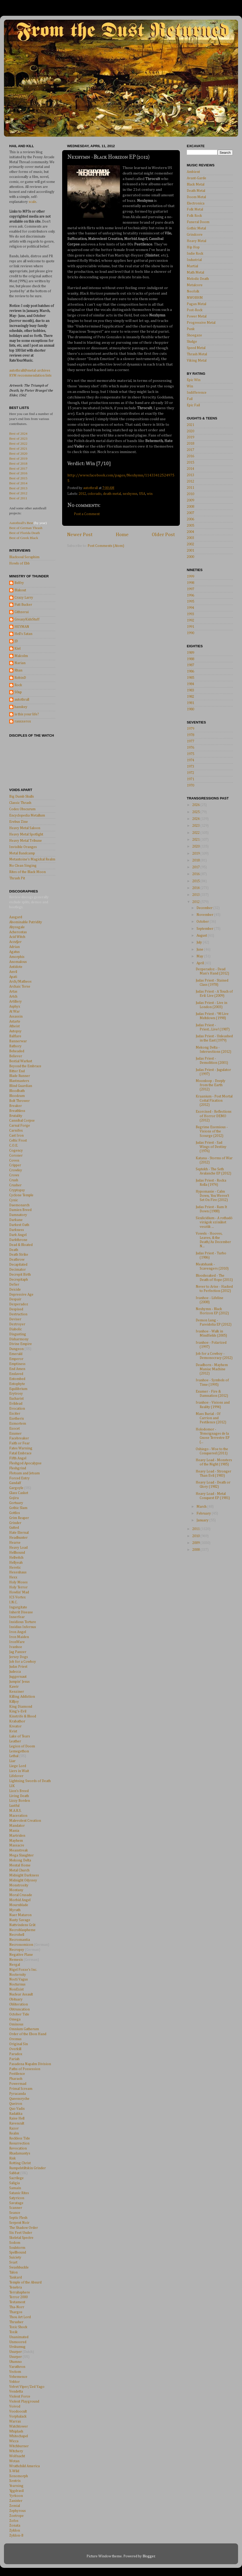 The image size is (242, 2576). I want to click on 2015, so click(190, 462).